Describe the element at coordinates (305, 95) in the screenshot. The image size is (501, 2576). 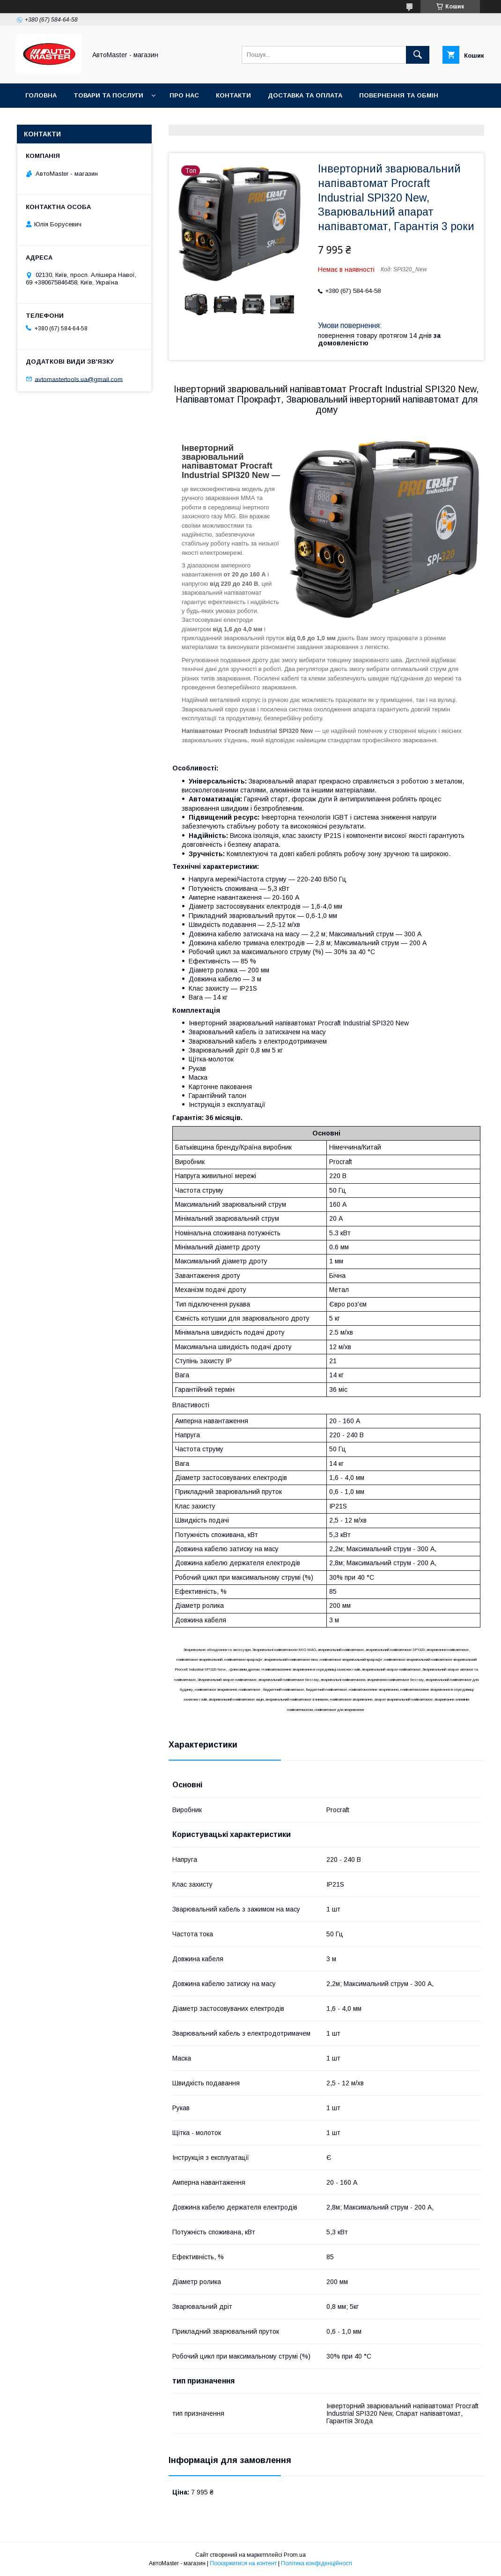
I see `Доставка та оплата` at that location.